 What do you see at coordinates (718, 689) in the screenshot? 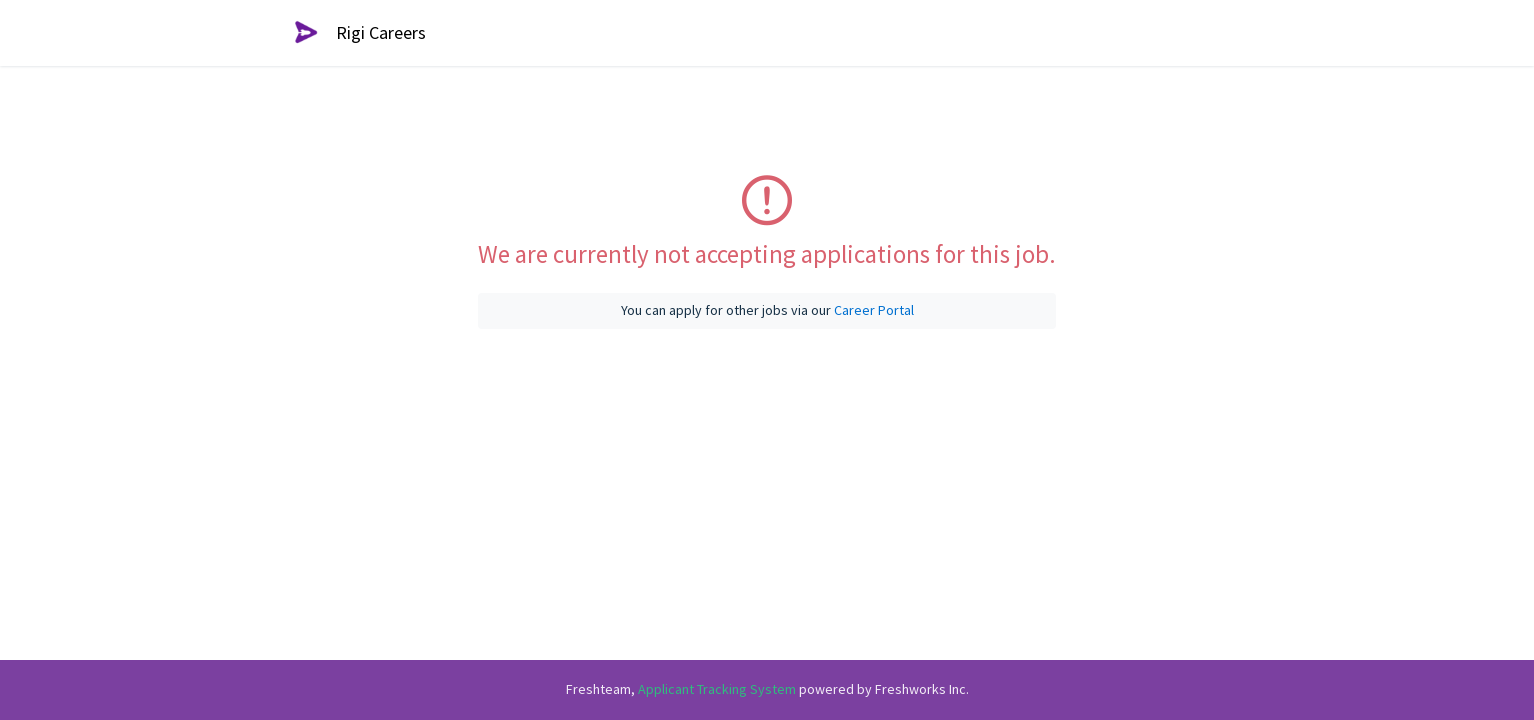
I see `Applicant Tracking System` at bounding box center [718, 689].